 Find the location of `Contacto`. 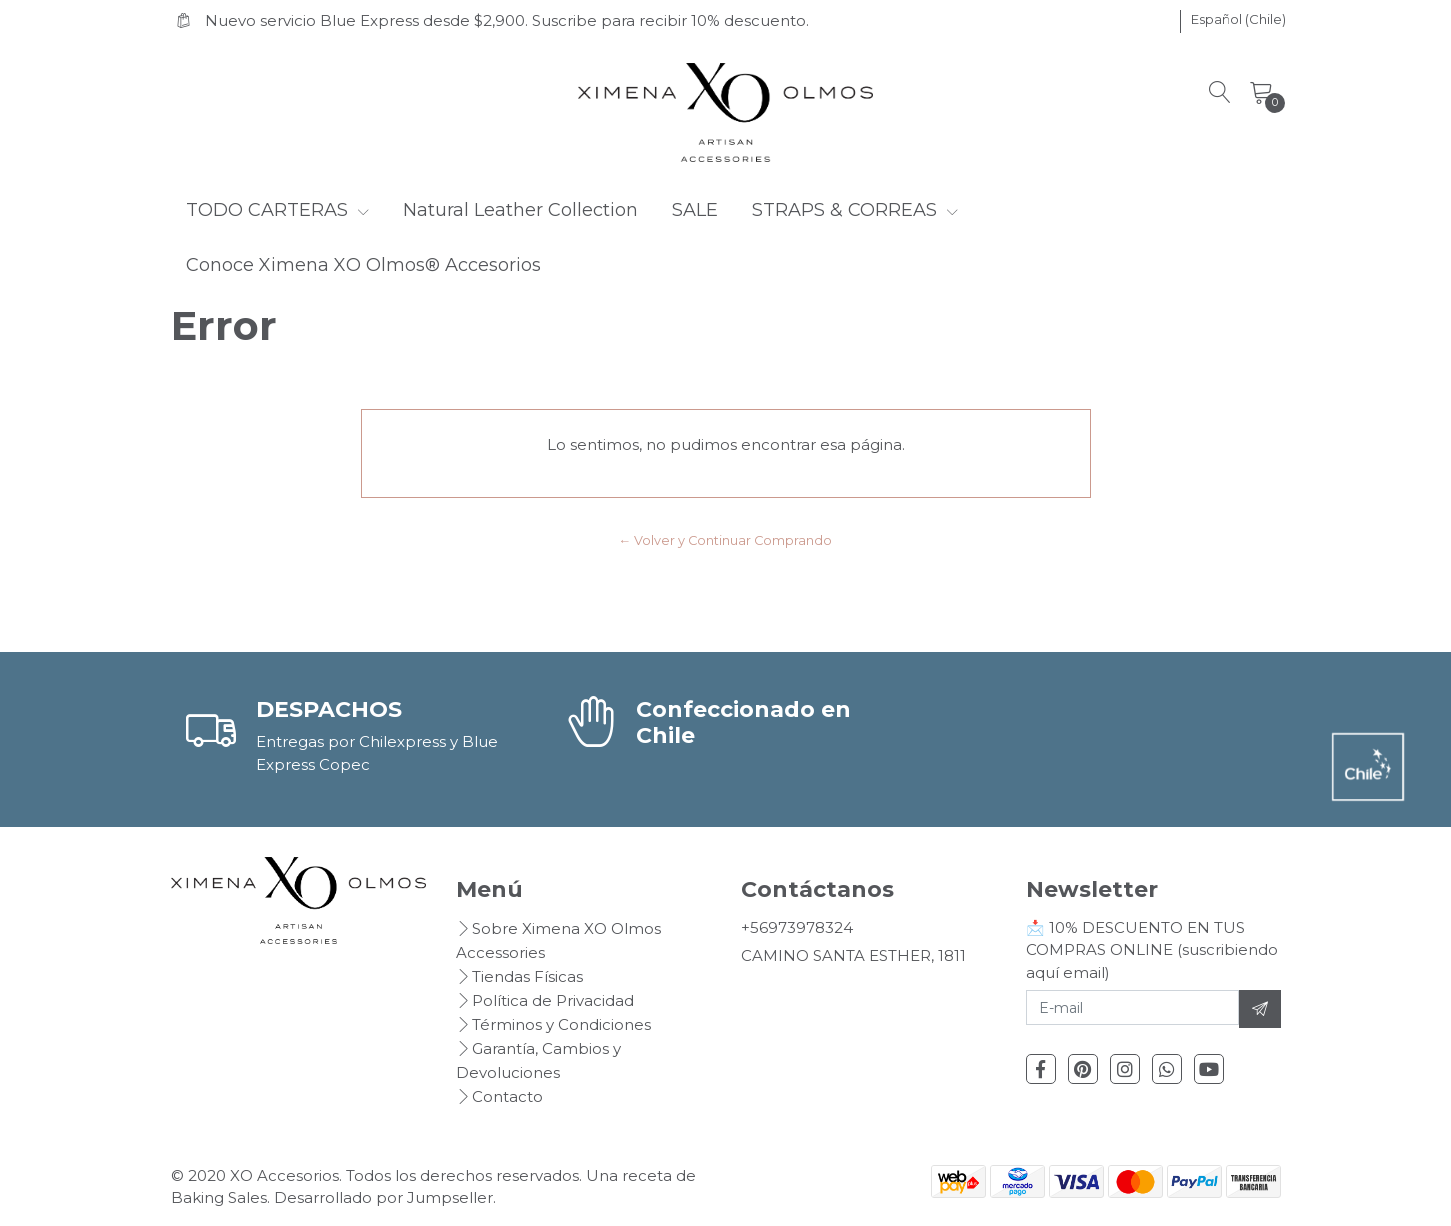

Contacto is located at coordinates (507, 1096).